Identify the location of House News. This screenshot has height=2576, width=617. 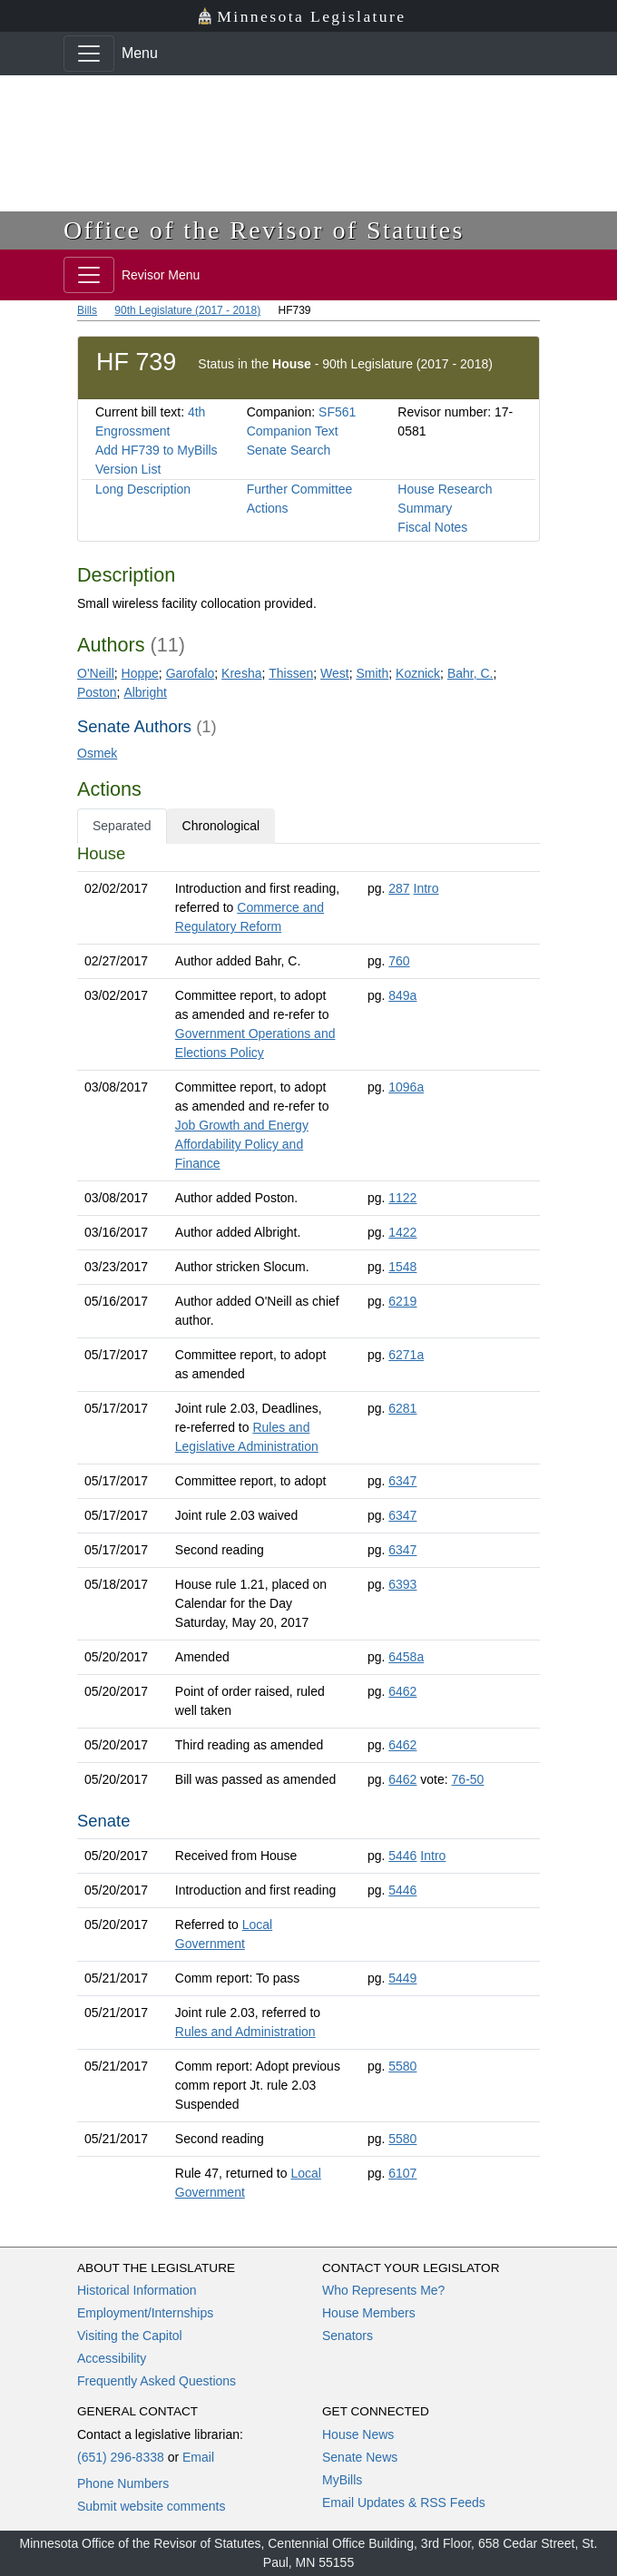
(358, 2434).